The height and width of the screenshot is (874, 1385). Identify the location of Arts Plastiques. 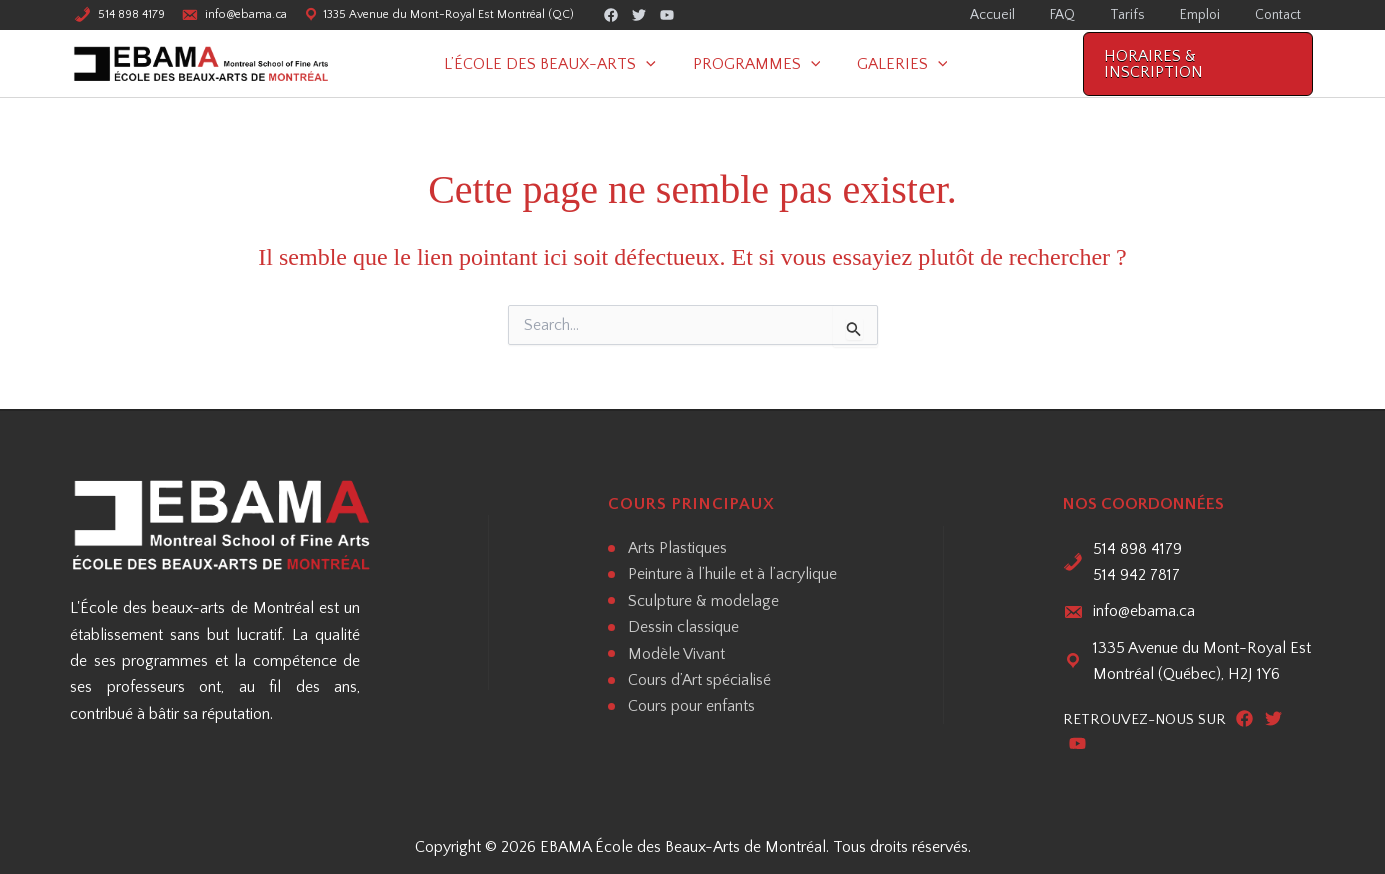
(677, 548).